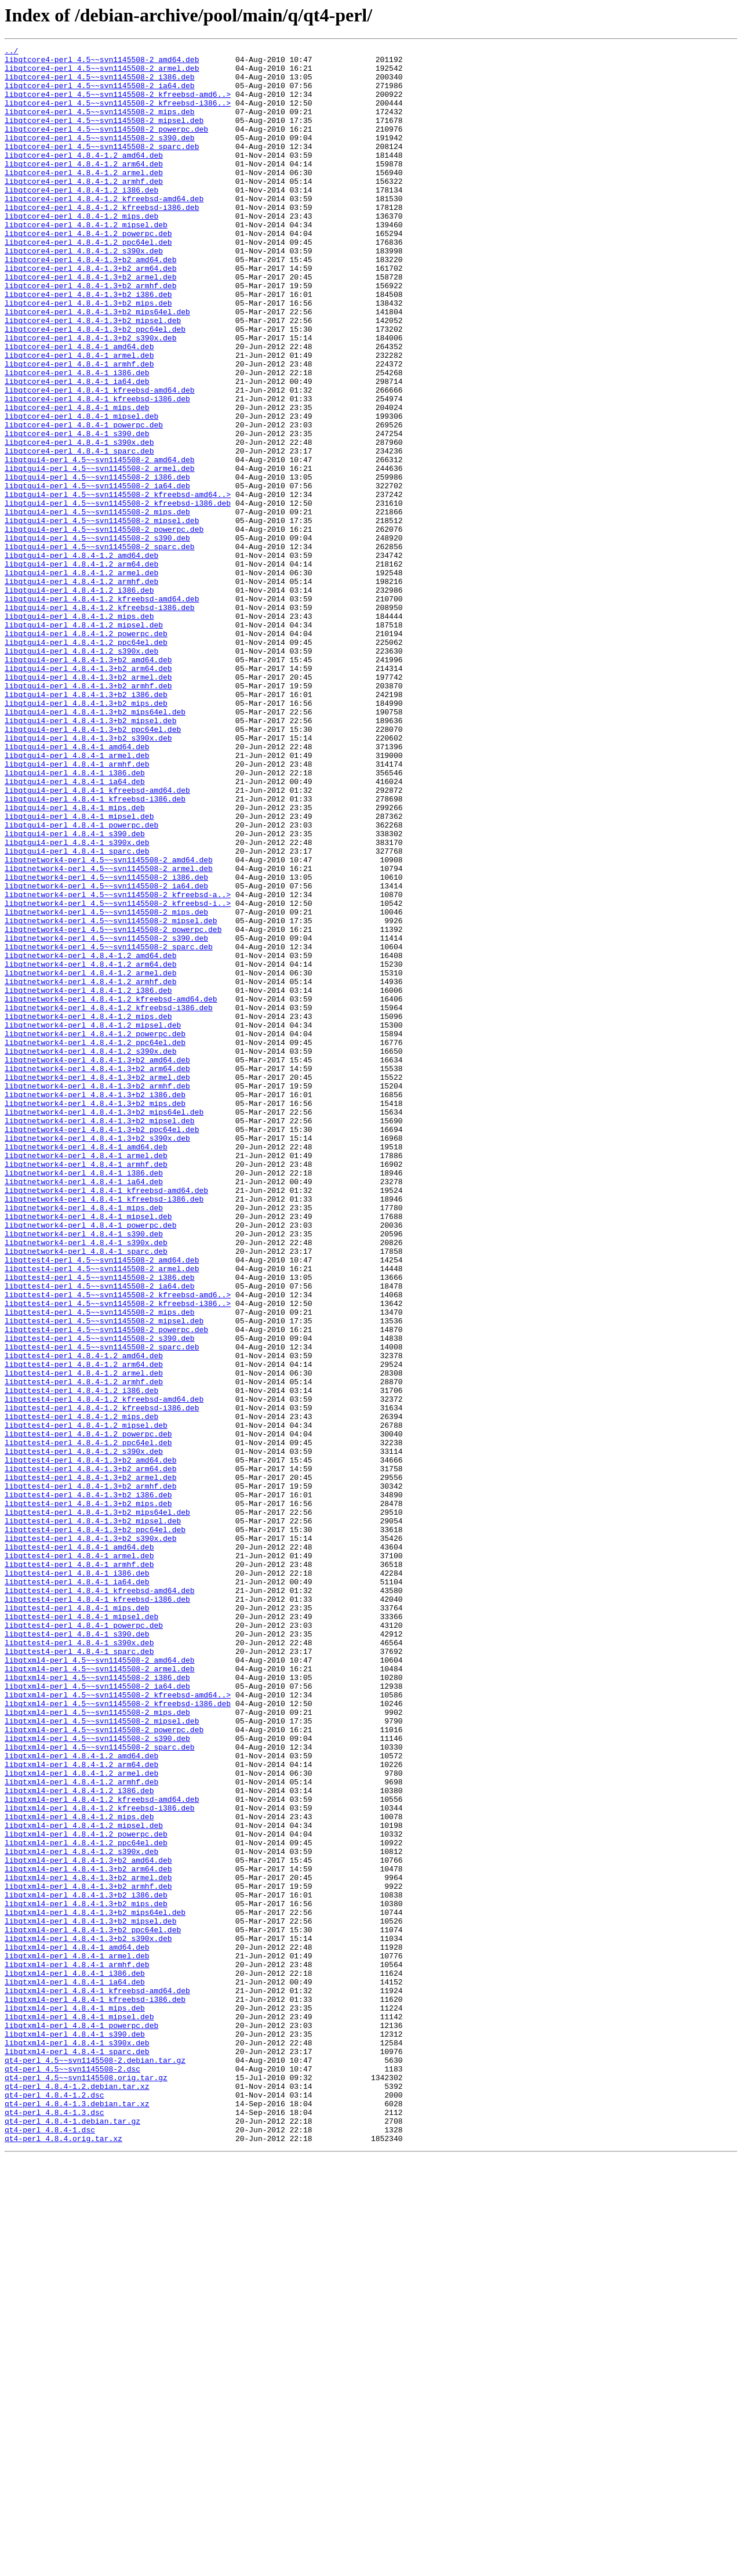  What do you see at coordinates (102, 167) in the screenshot?
I see `libqtcore4-perl_4.5~~svn1145508-2_sparc.deb` at bounding box center [102, 167].